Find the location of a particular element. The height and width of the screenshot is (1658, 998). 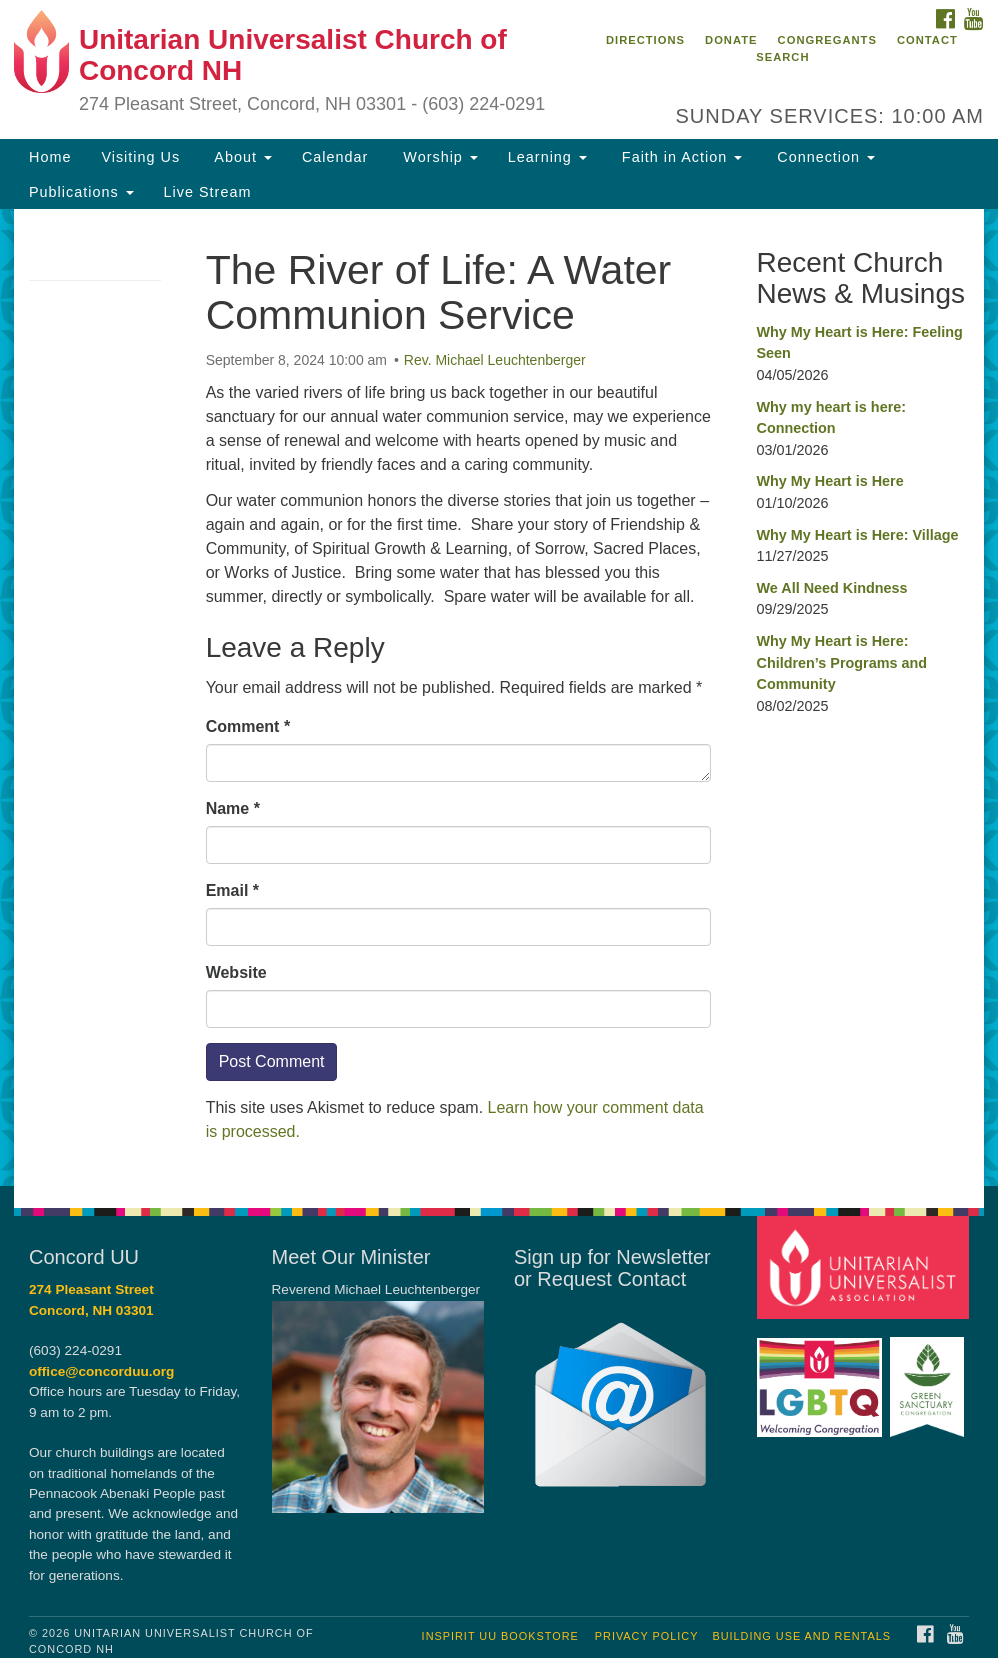

office@concorduu.org is located at coordinates (101, 1371).